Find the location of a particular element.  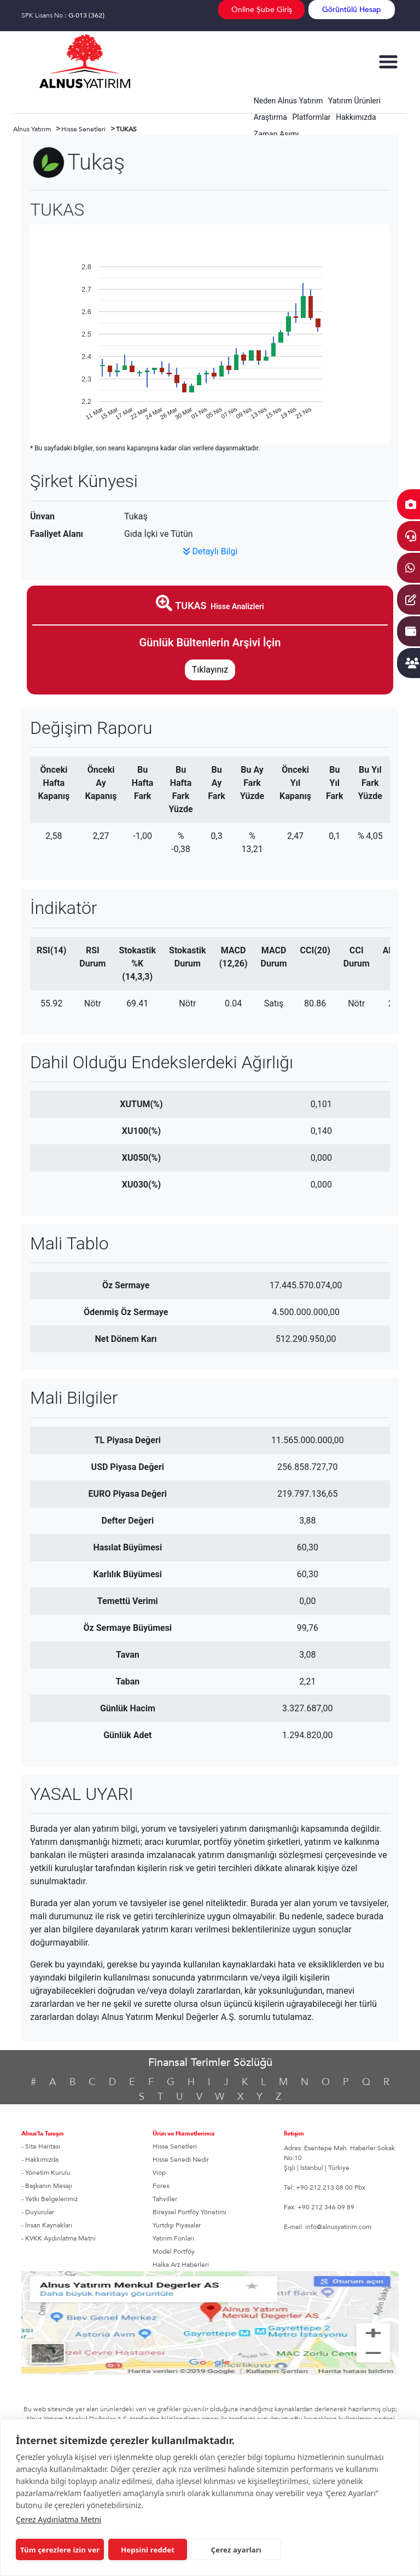

Yurtdışı Piyasalar is located at coordinates (177, 2225).